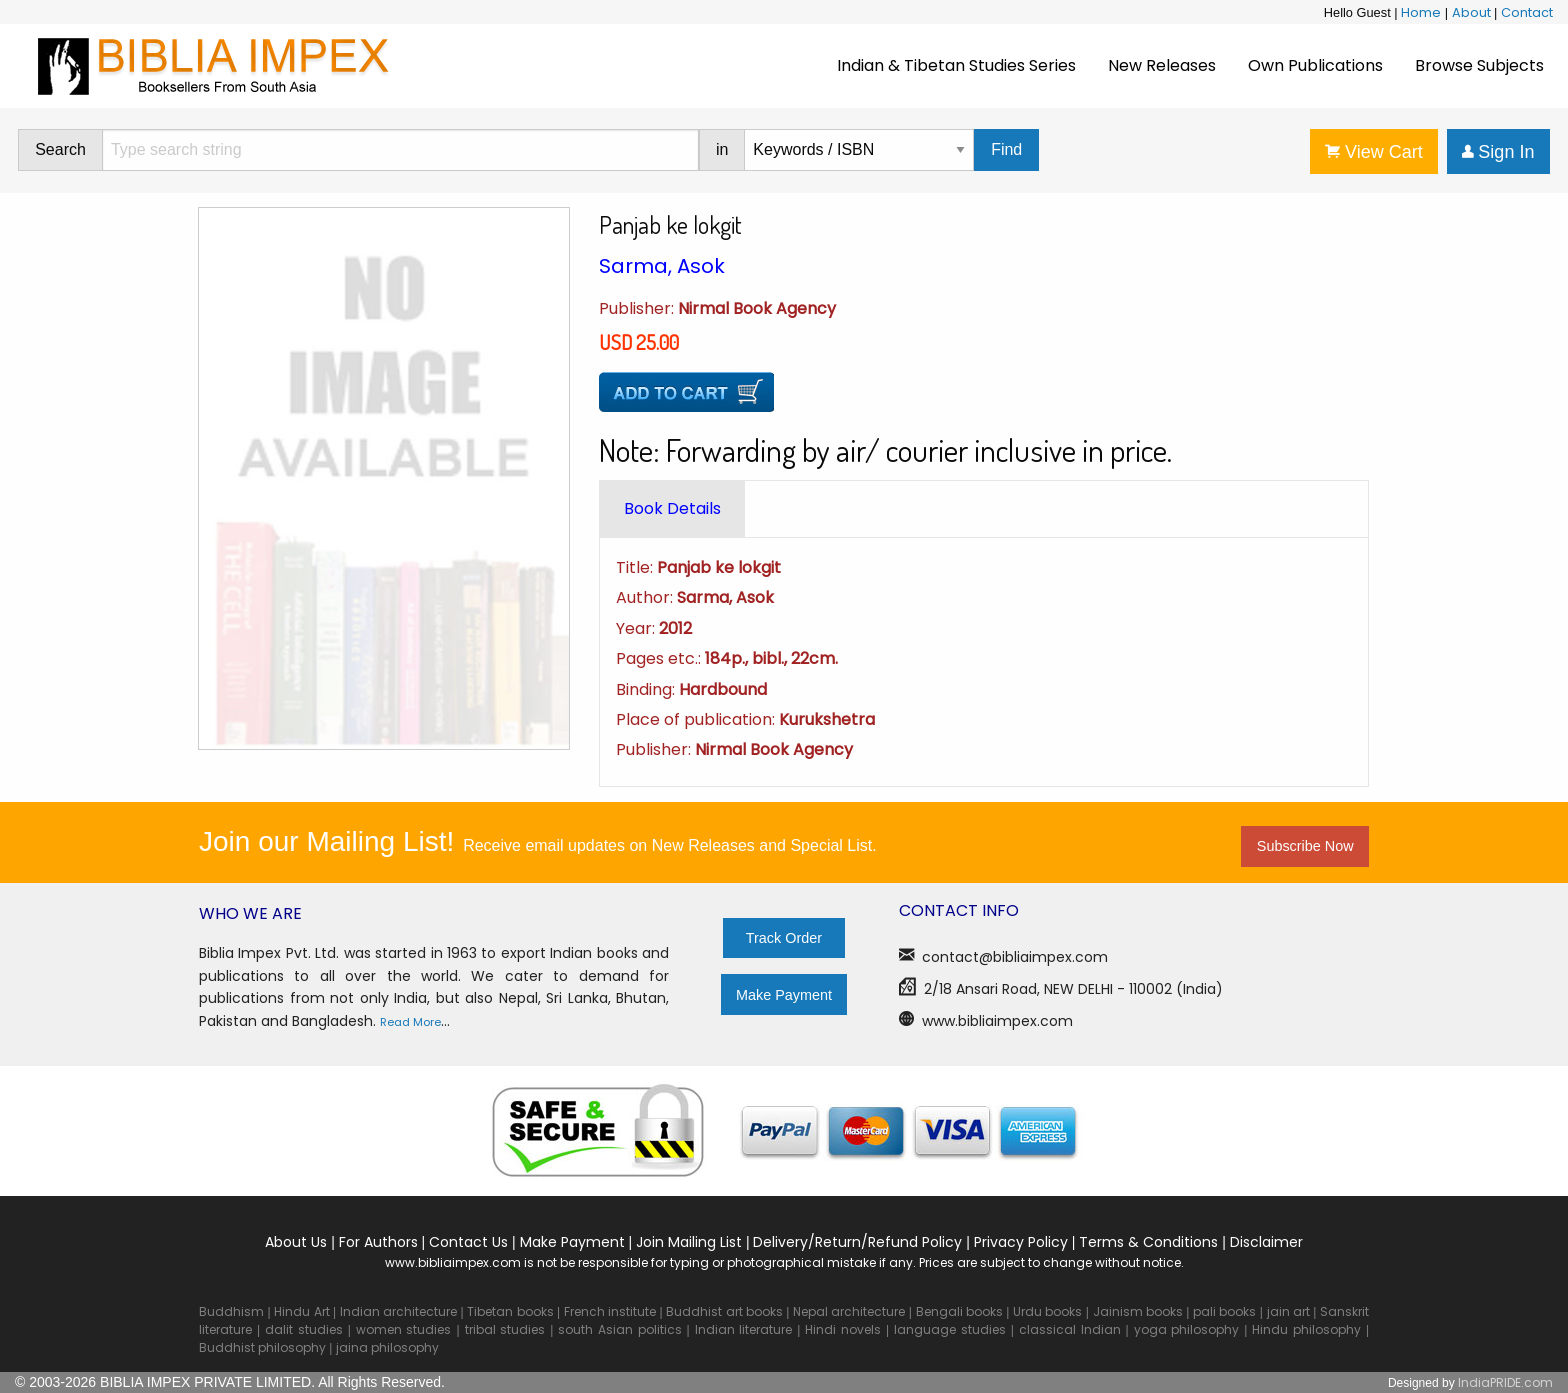  What do you see at coordinates (744, 1329) in the screenshot?
I see `Indian literature` at bounding box center [744, 1329].